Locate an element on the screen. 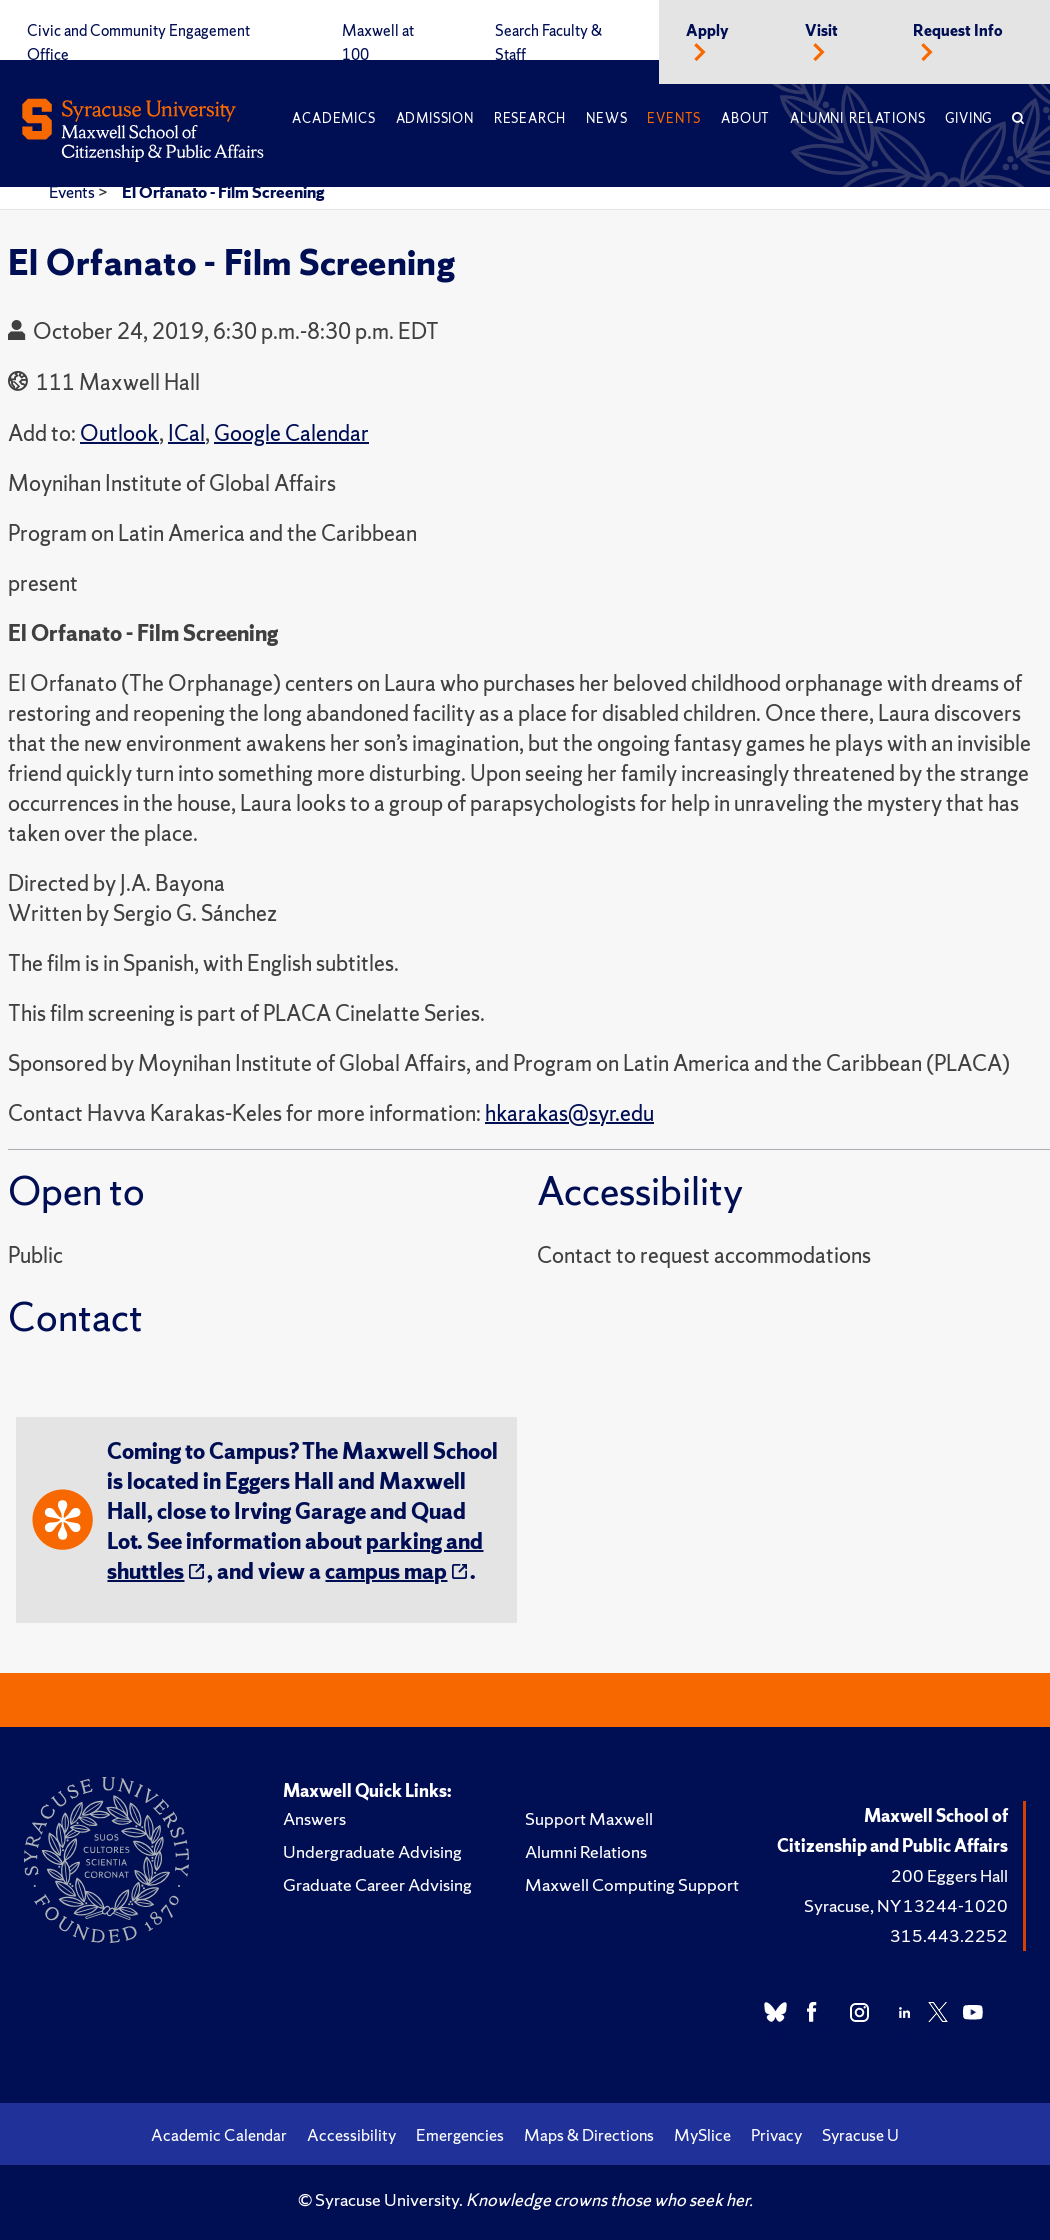 This screenshot has width=1050, height=2240. Outlook is located at coordinates (119, 433).